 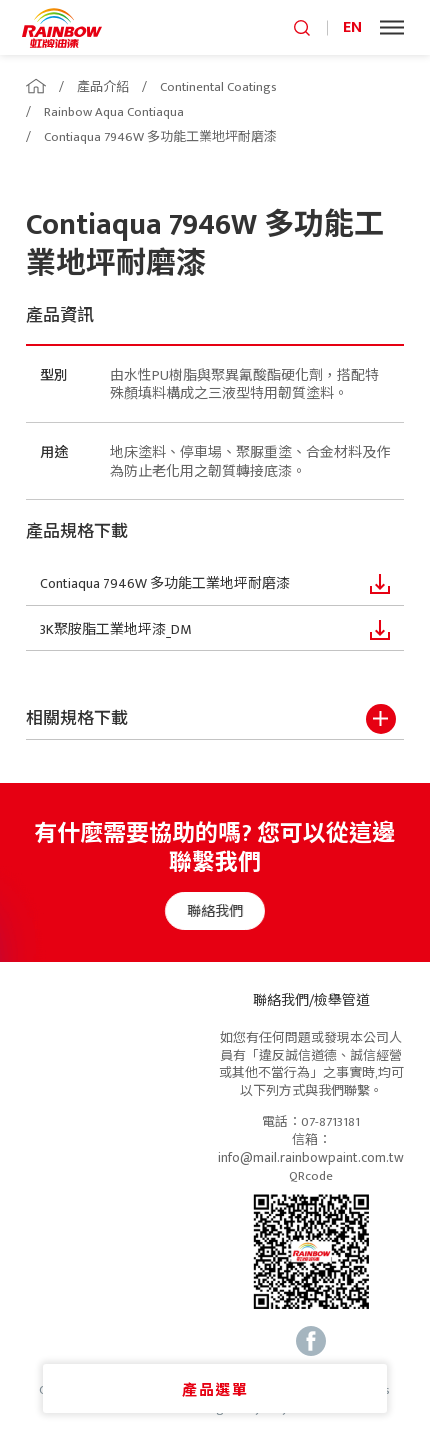 I want to click on EN, so click(x=352, y=27).